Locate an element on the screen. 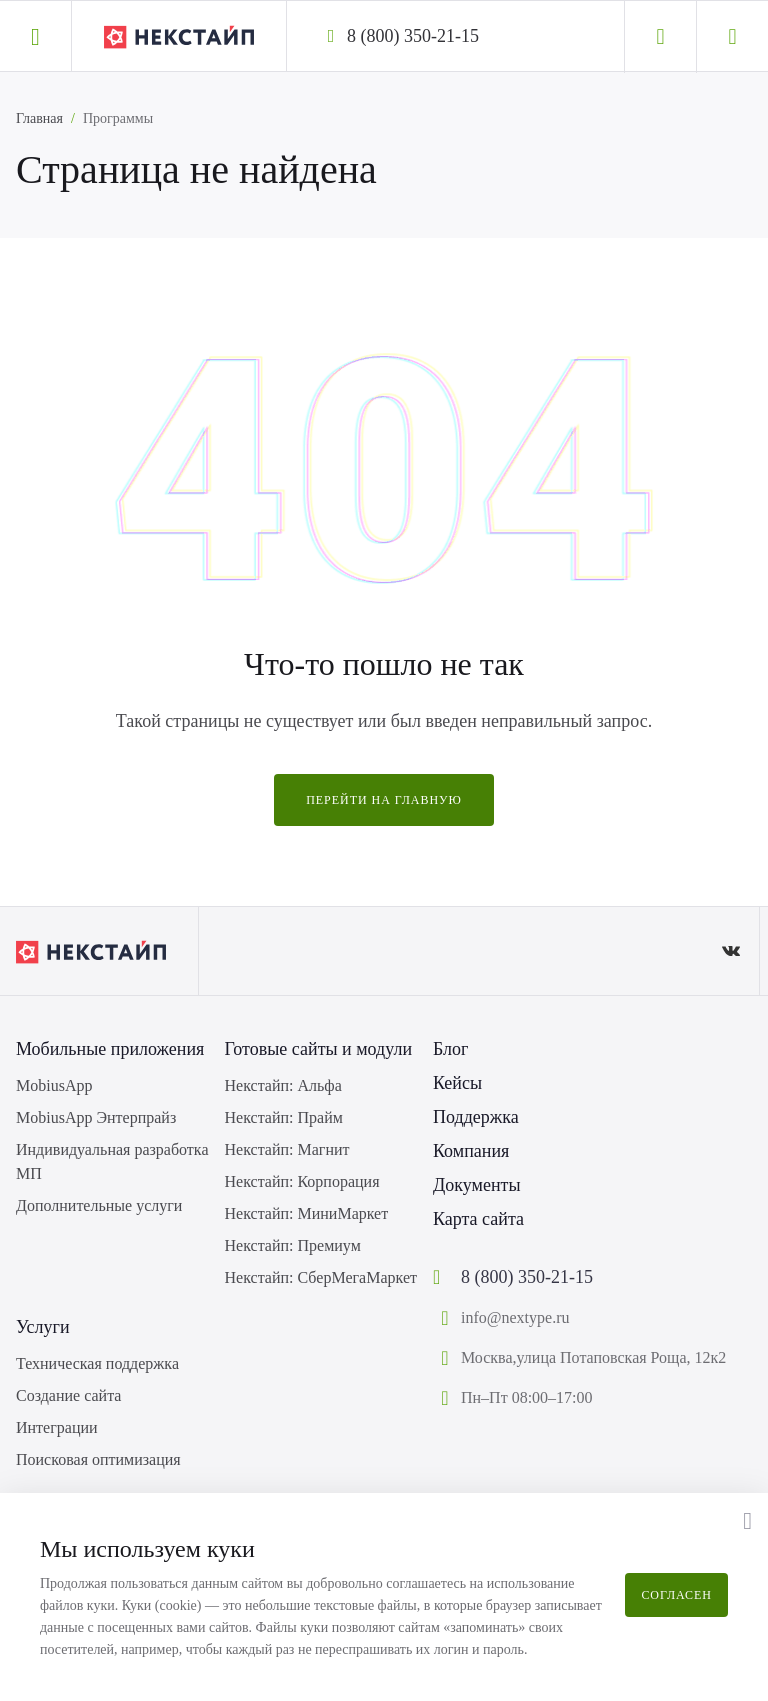 The width and height of the screenshot is (768, 1701). Некстайп: Корпорация is located at coordinates (302, 1181).